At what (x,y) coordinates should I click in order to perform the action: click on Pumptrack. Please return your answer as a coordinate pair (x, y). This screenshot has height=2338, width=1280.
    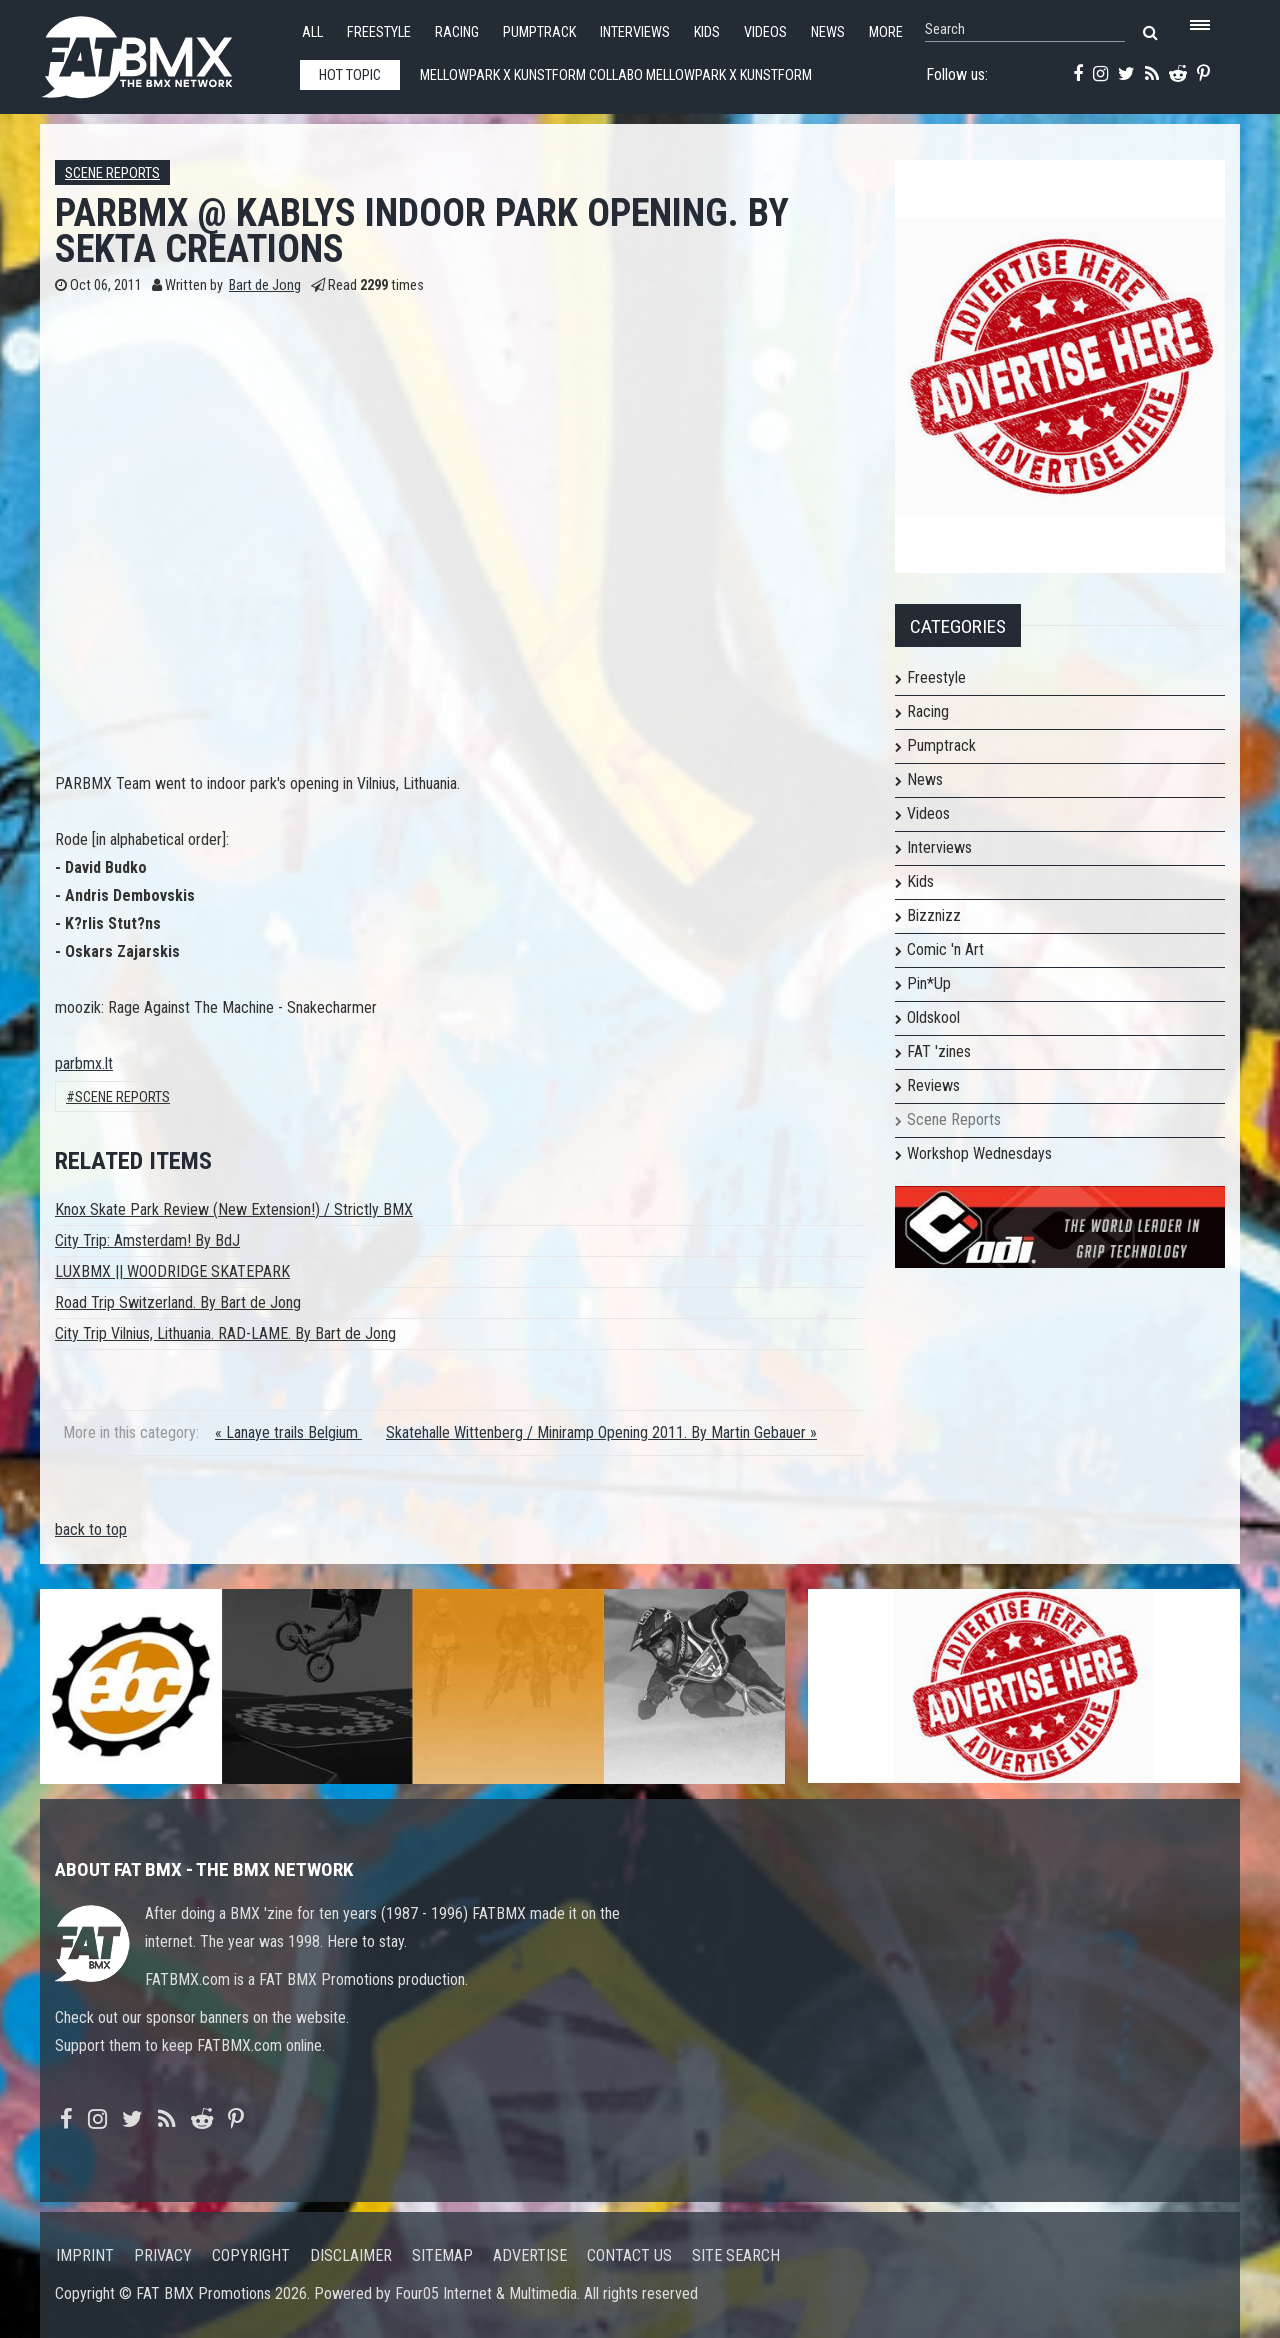
    Looking at the image, I should click on (539, 32).